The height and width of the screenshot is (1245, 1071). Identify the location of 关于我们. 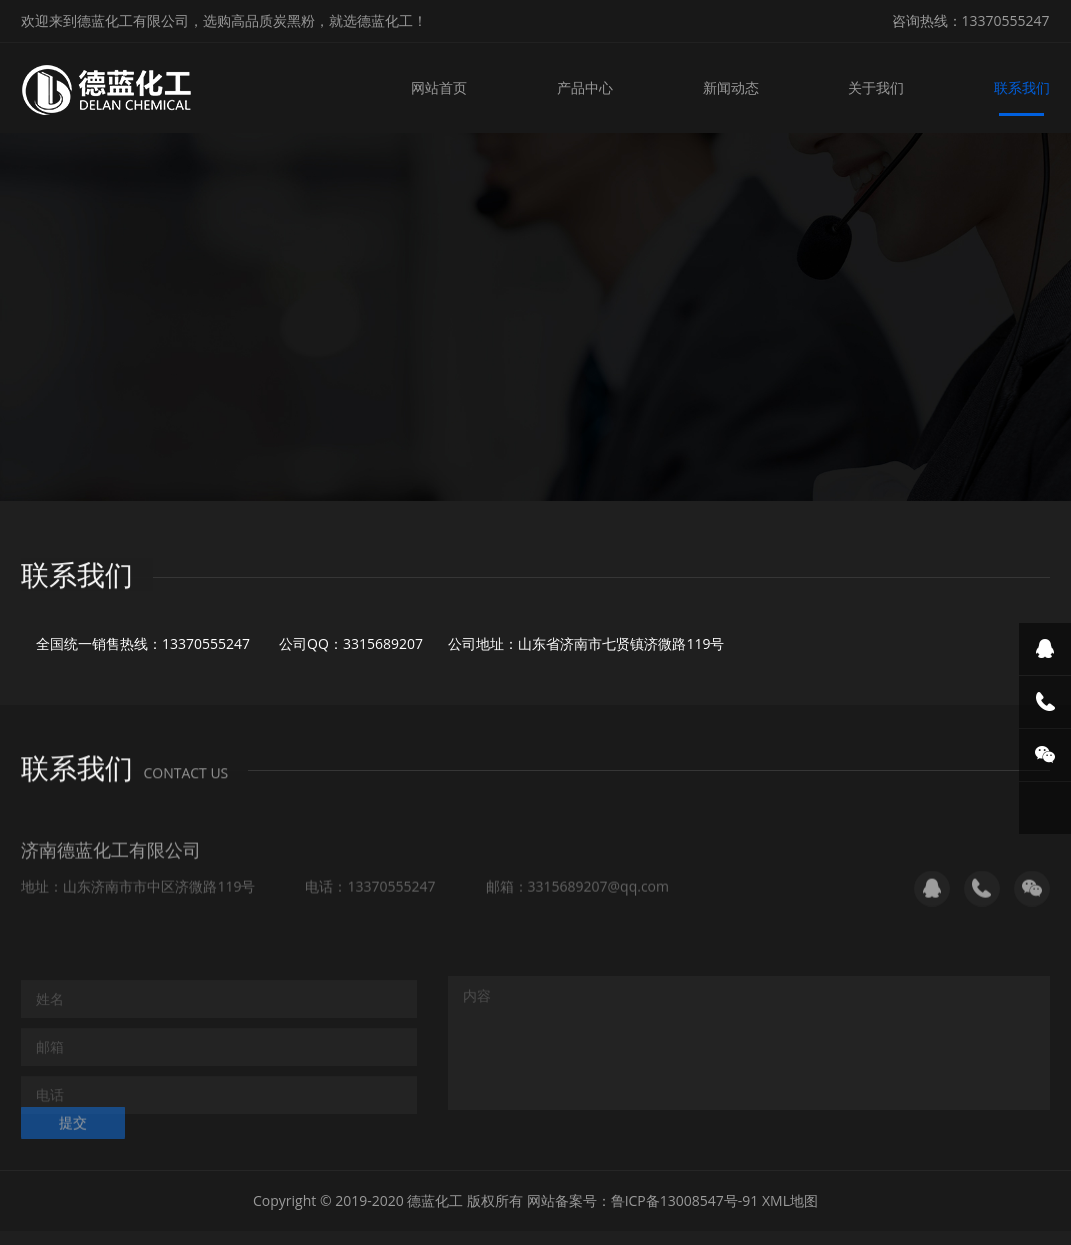
(877, 87).